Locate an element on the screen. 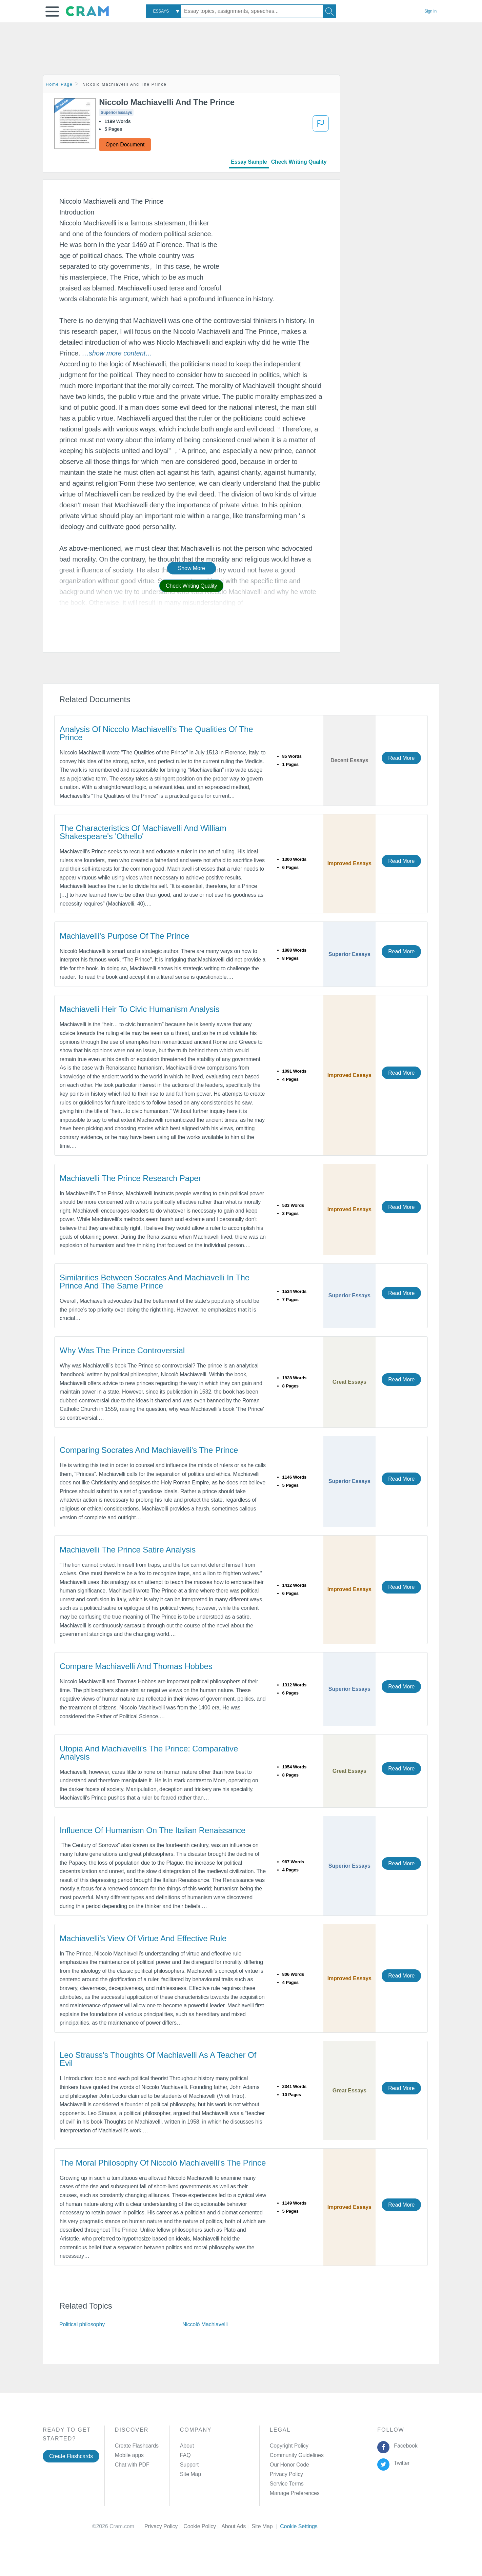 This screenshot has width=482, height=2576. [button] is located at coordinates (52, 11).